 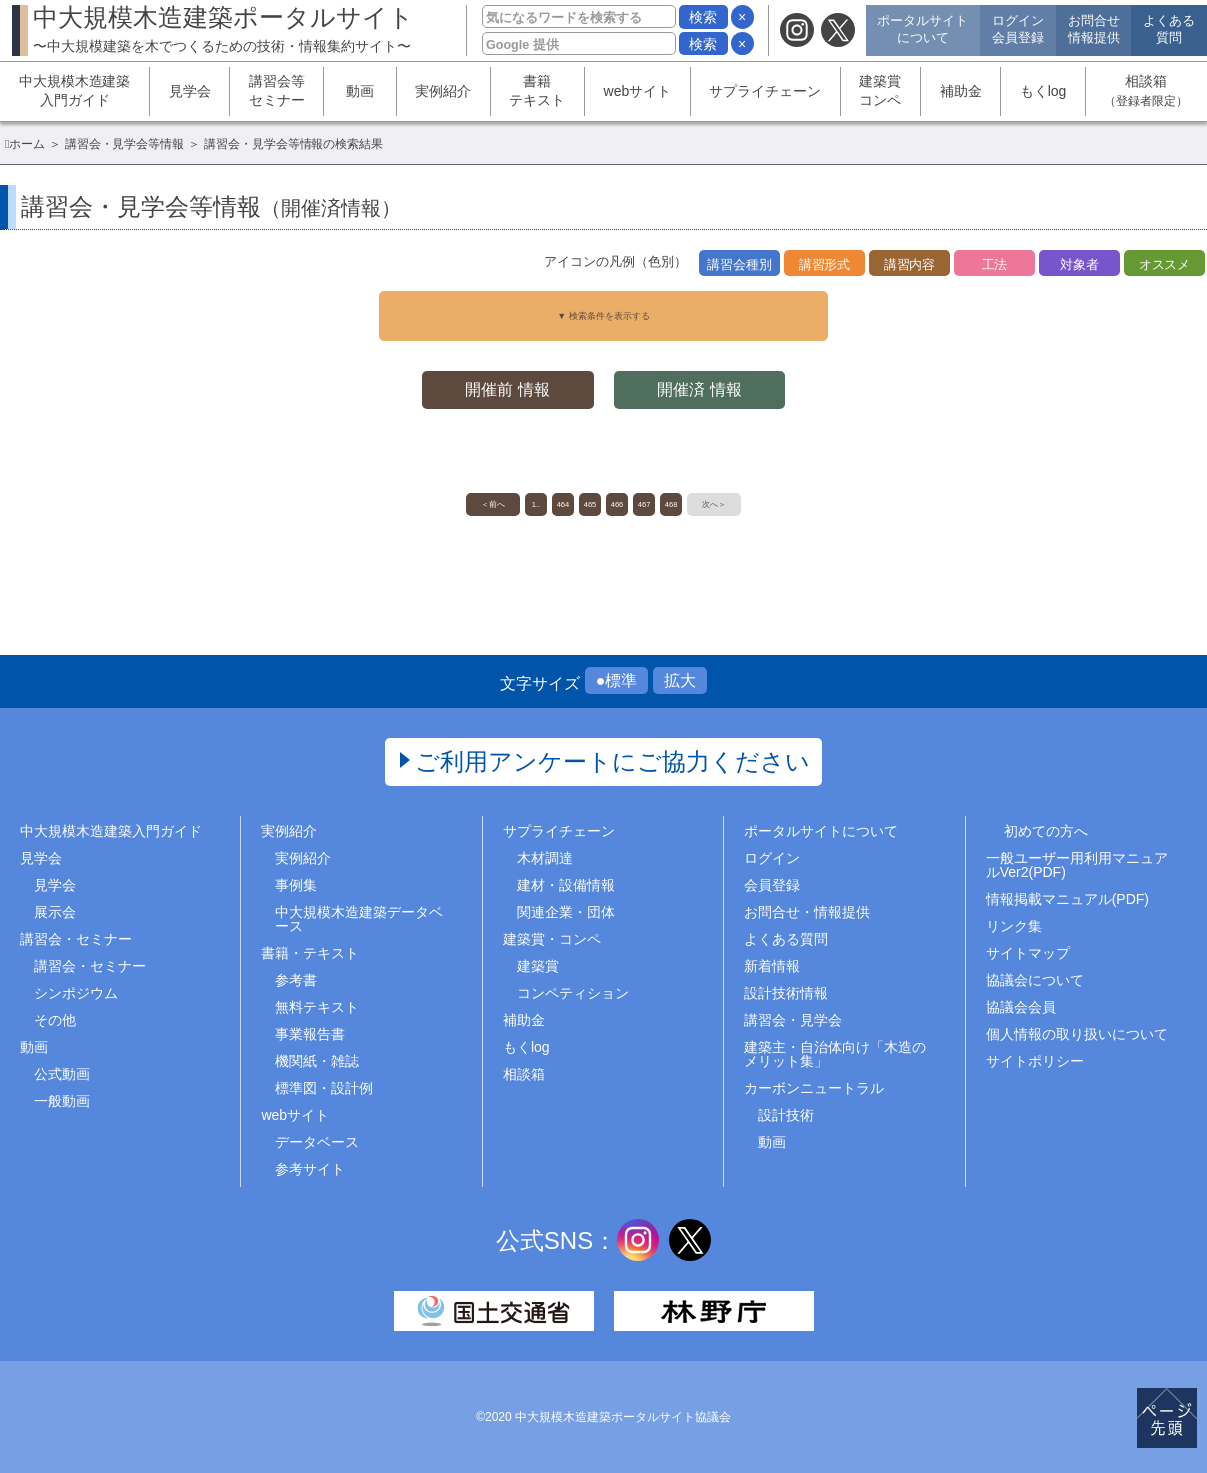 I want to click on 466, so click(x=628, y=499).